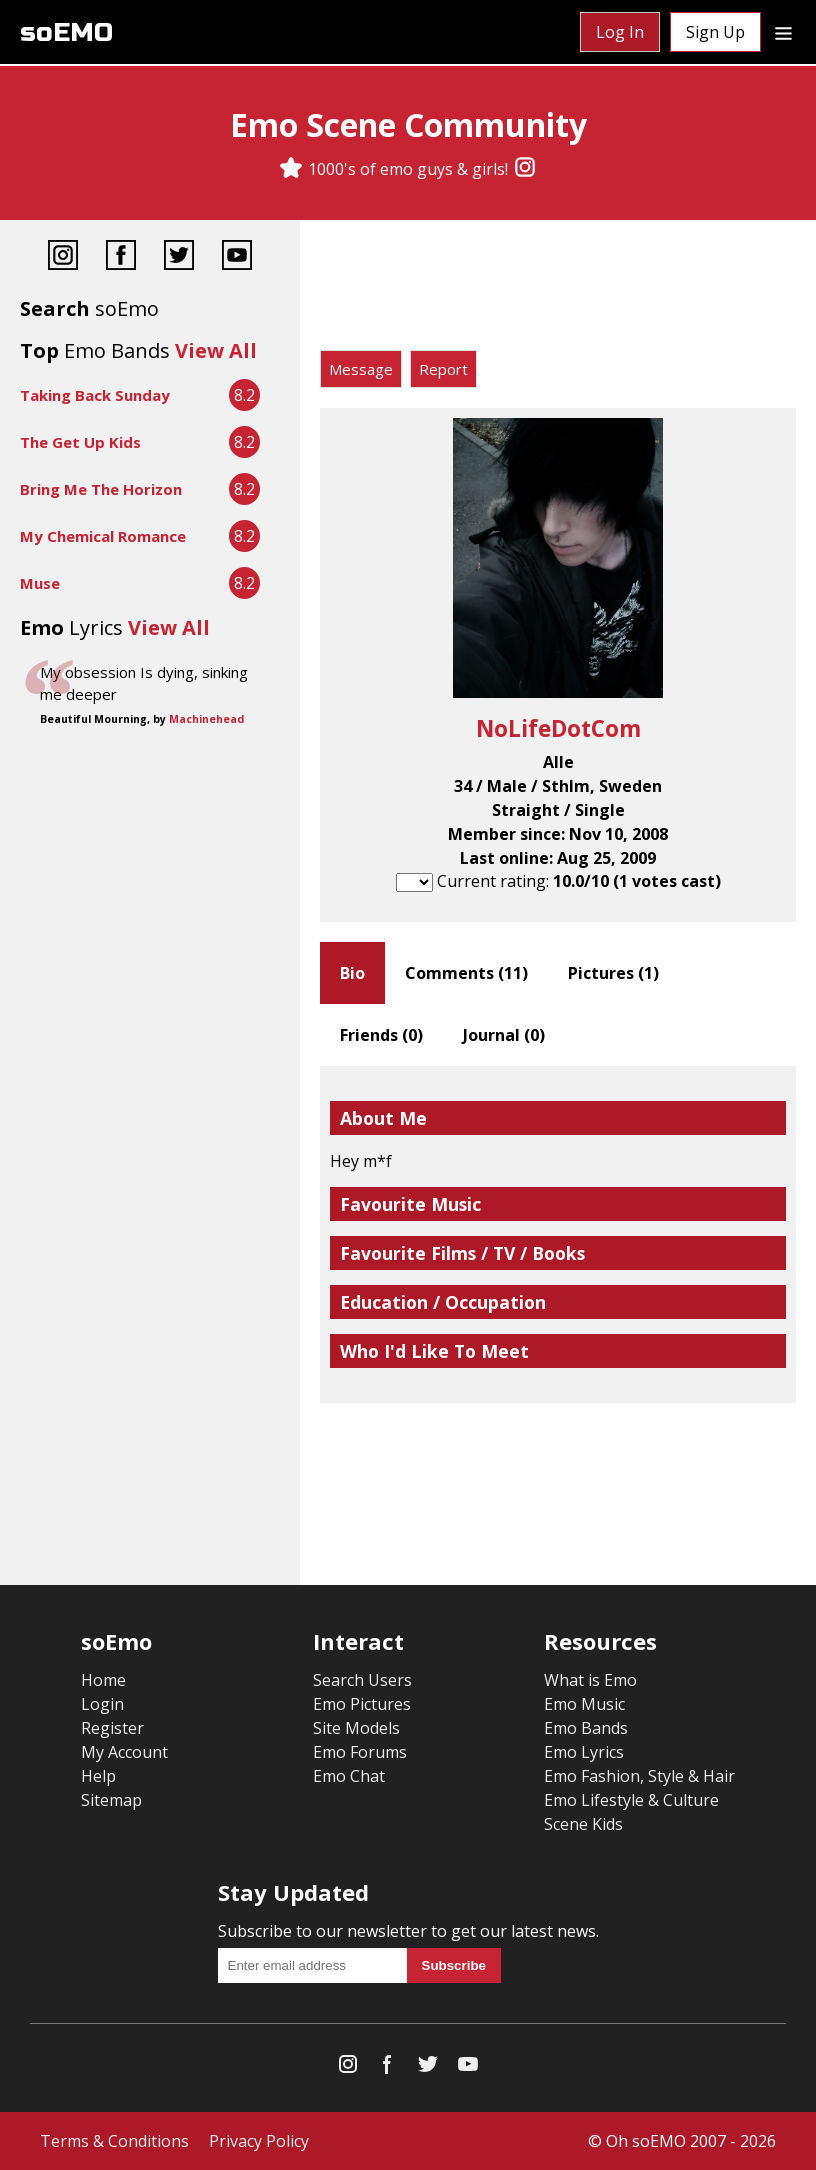 Image resolution: width=816 pixels, height=2170 pixels. I want to click on Report, so click(443, 369).